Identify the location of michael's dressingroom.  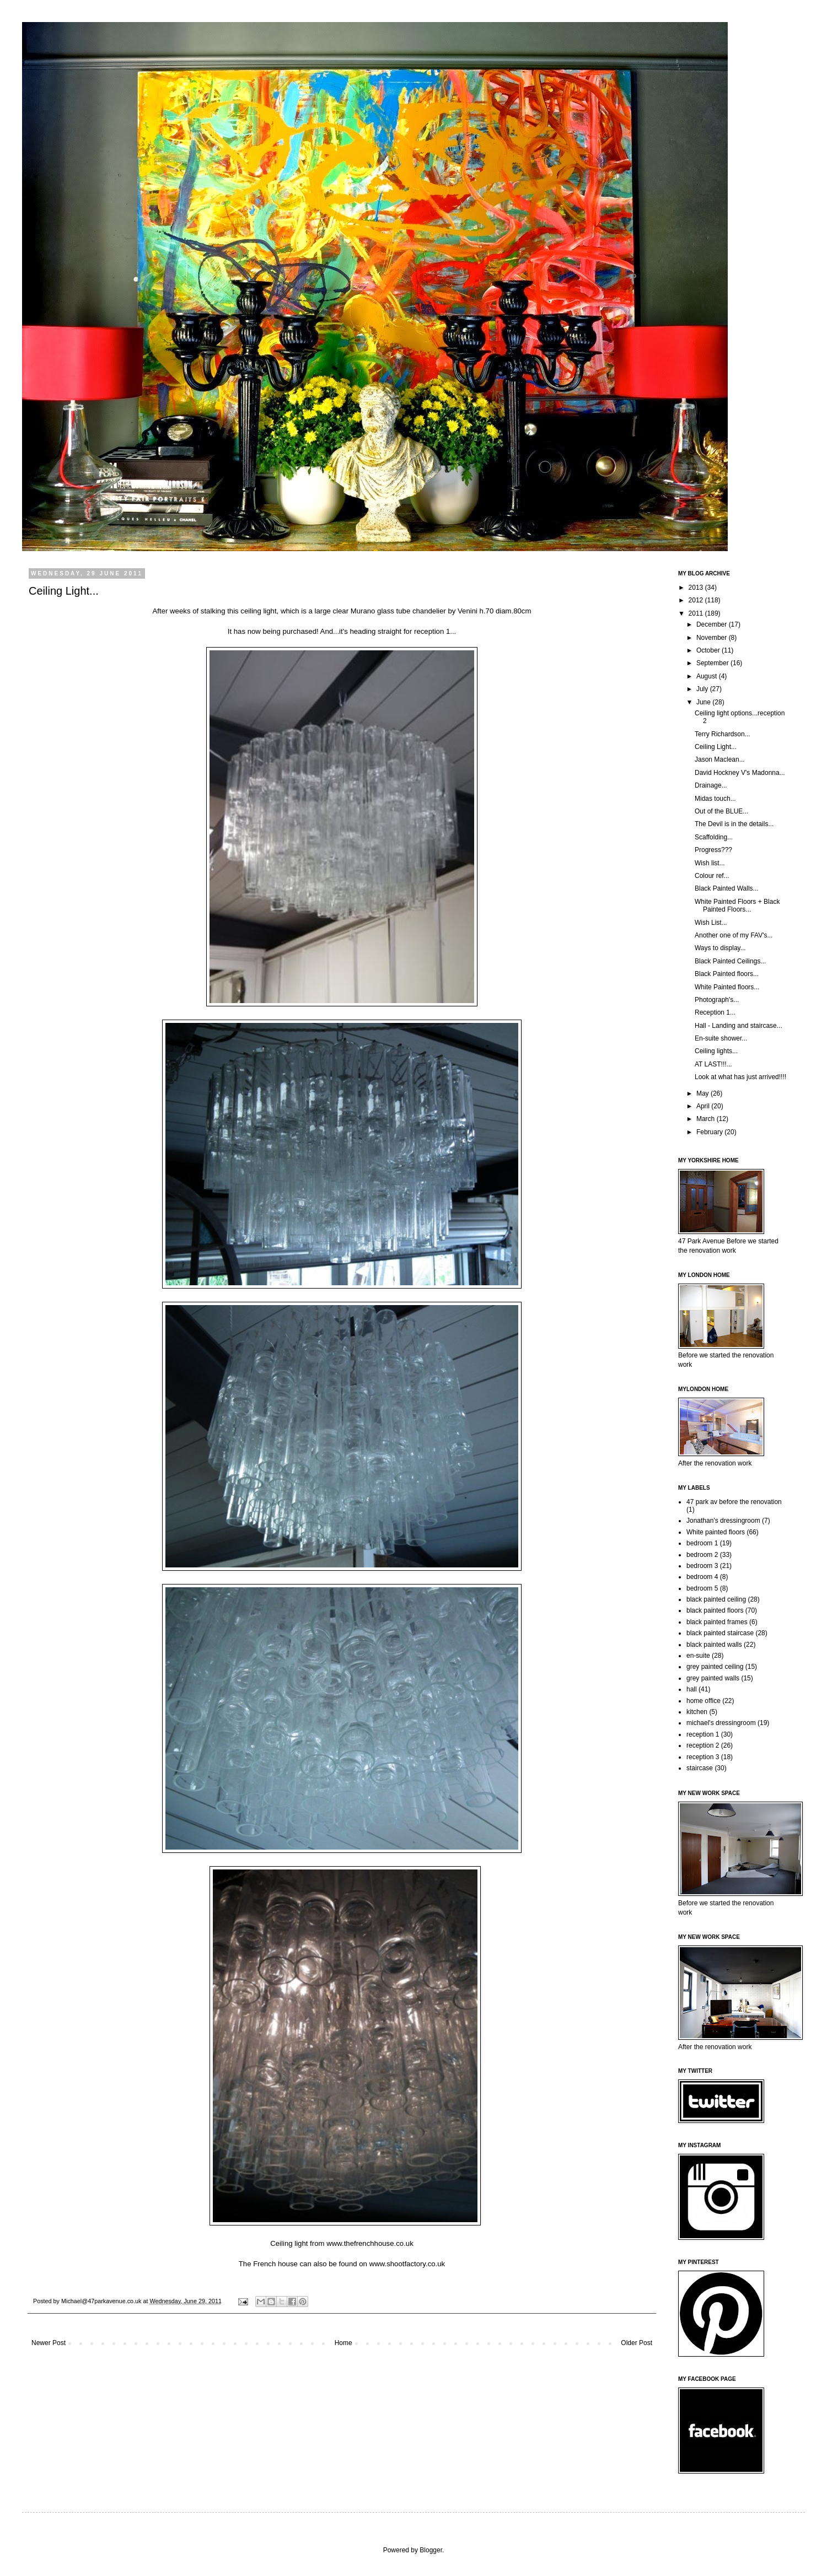
(721, 1723).